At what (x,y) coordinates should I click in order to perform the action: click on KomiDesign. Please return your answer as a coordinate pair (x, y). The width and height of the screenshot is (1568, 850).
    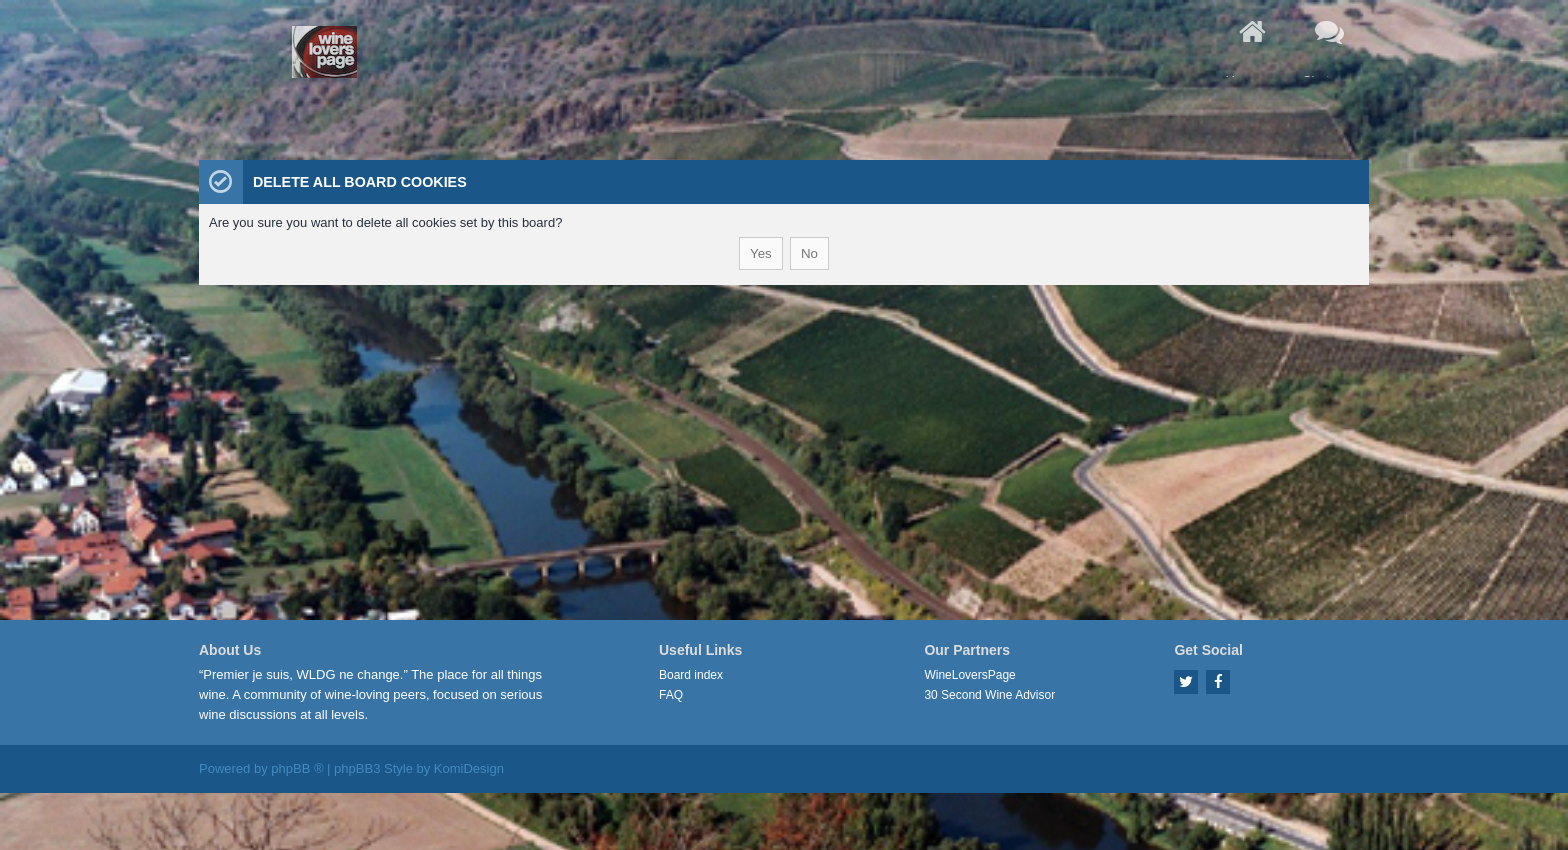
    Looking at the image, I should click on (469, 768).